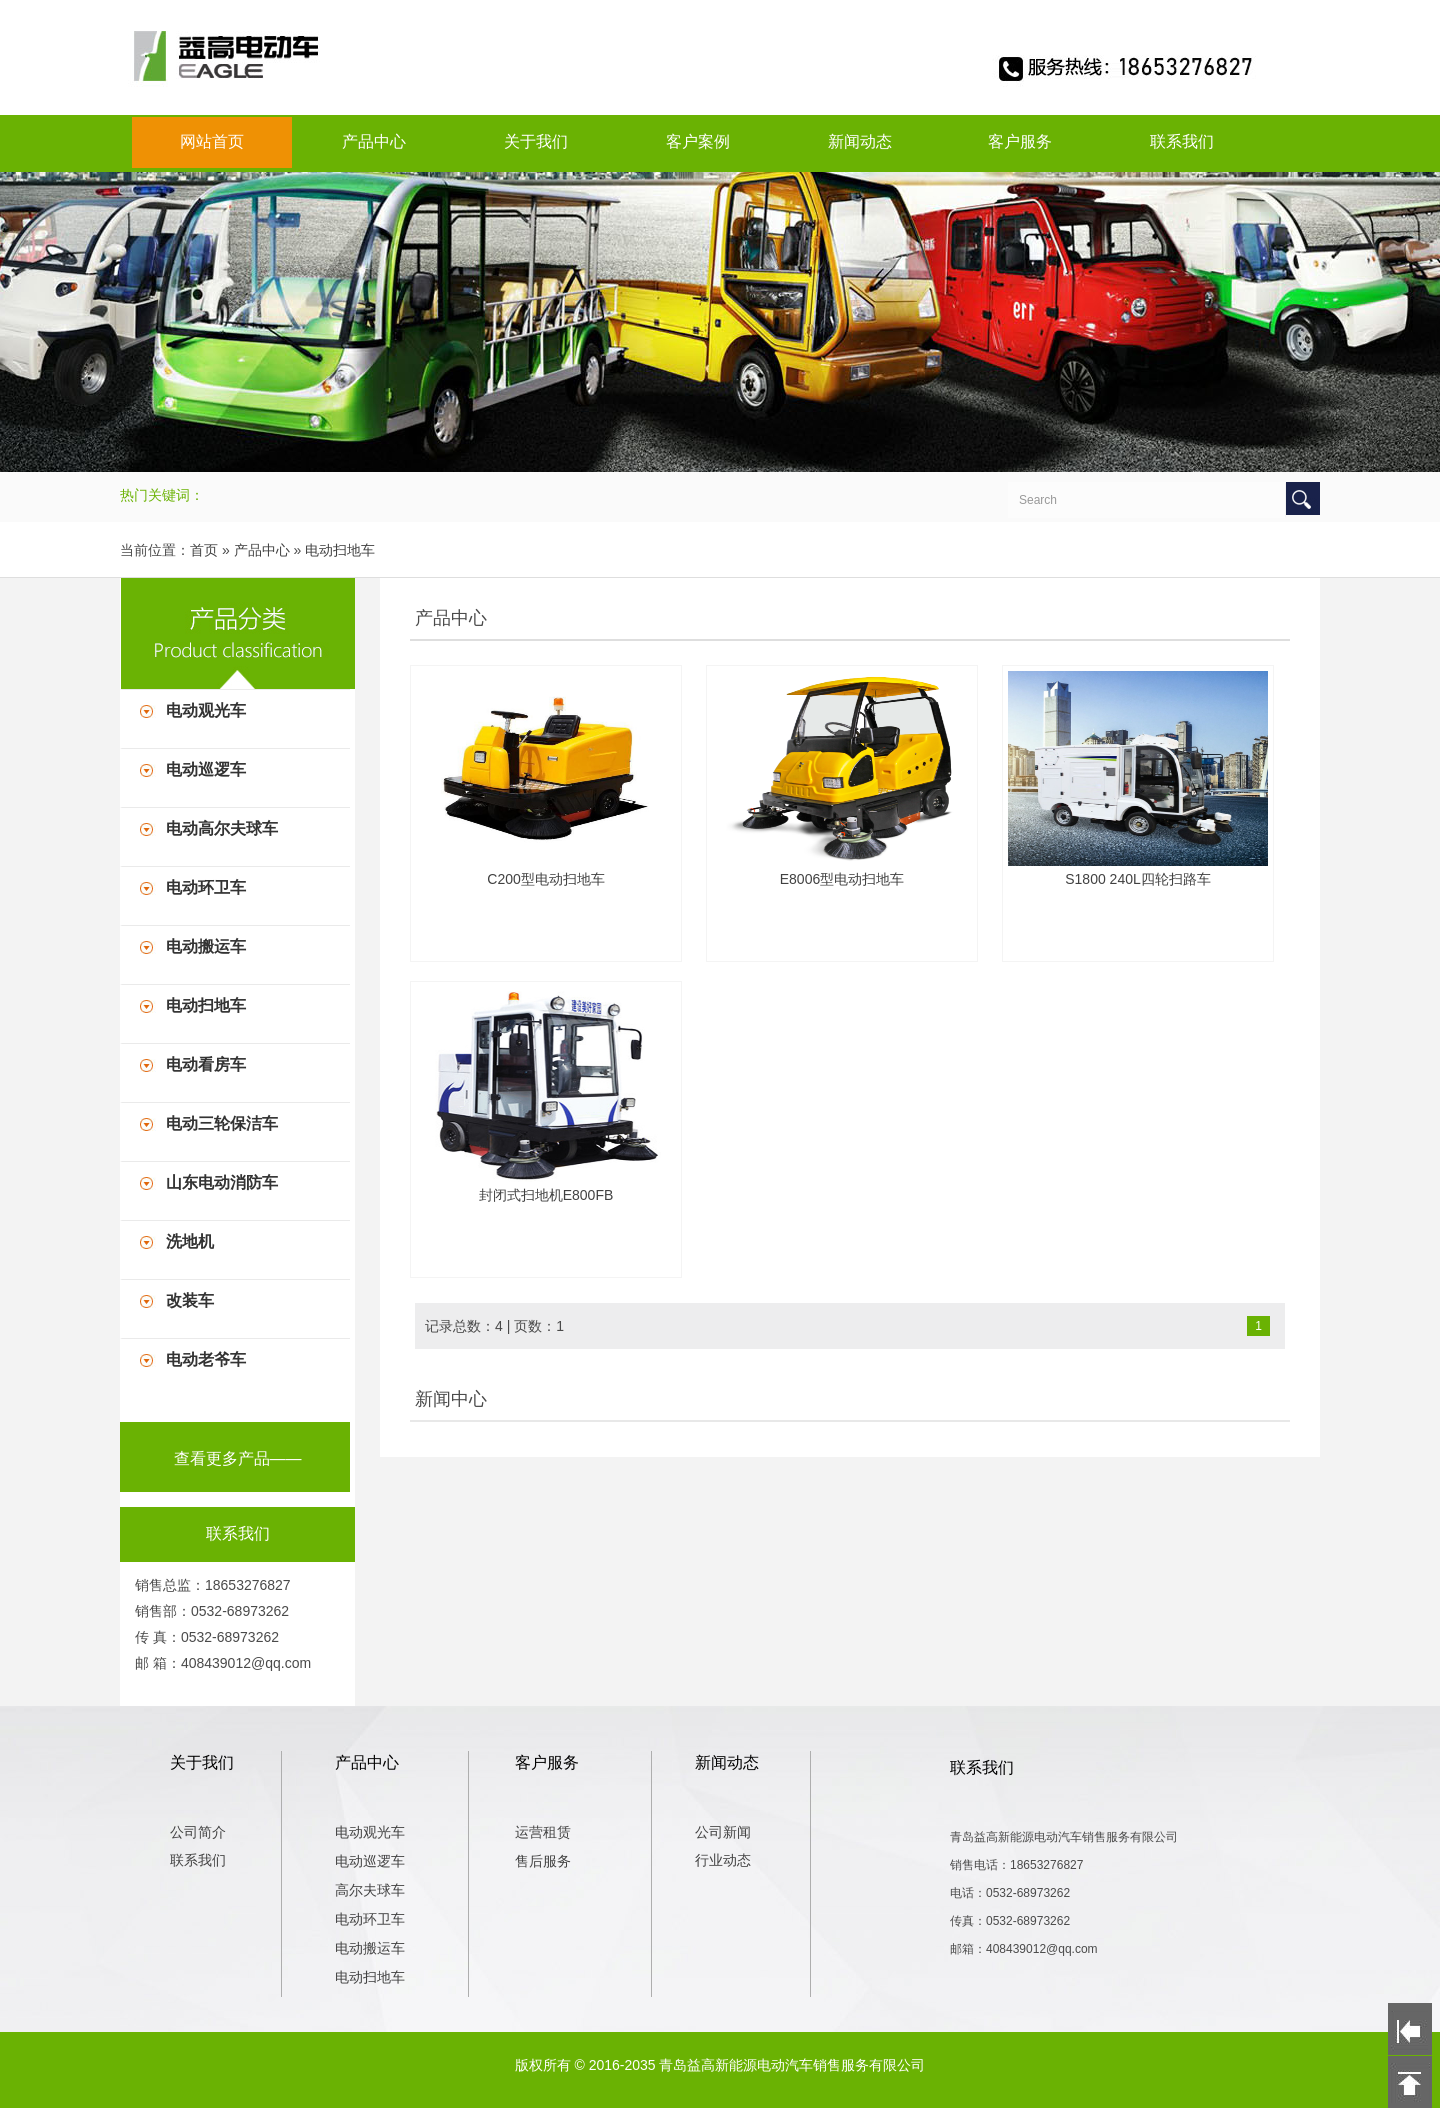  I want to click on 改装车, so click(190, 1300).